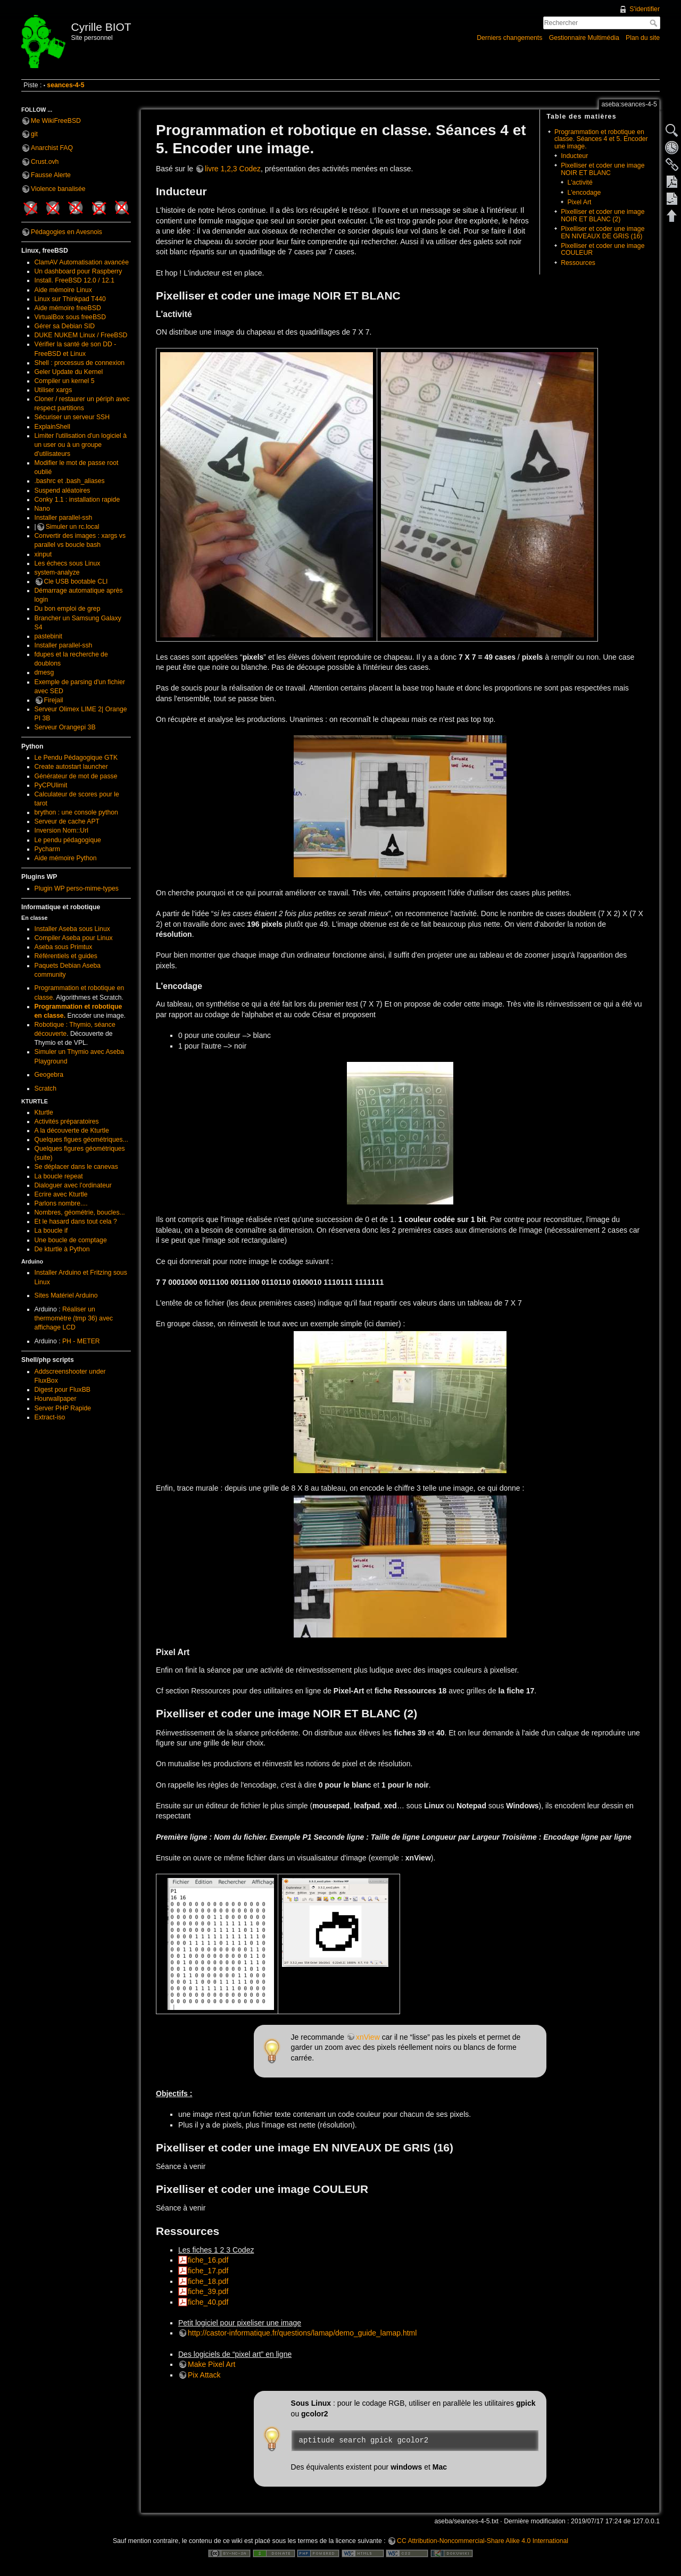 The width and height of the screenshot is (681, 2576). I want to click on Scratch, so click(46, 1088).